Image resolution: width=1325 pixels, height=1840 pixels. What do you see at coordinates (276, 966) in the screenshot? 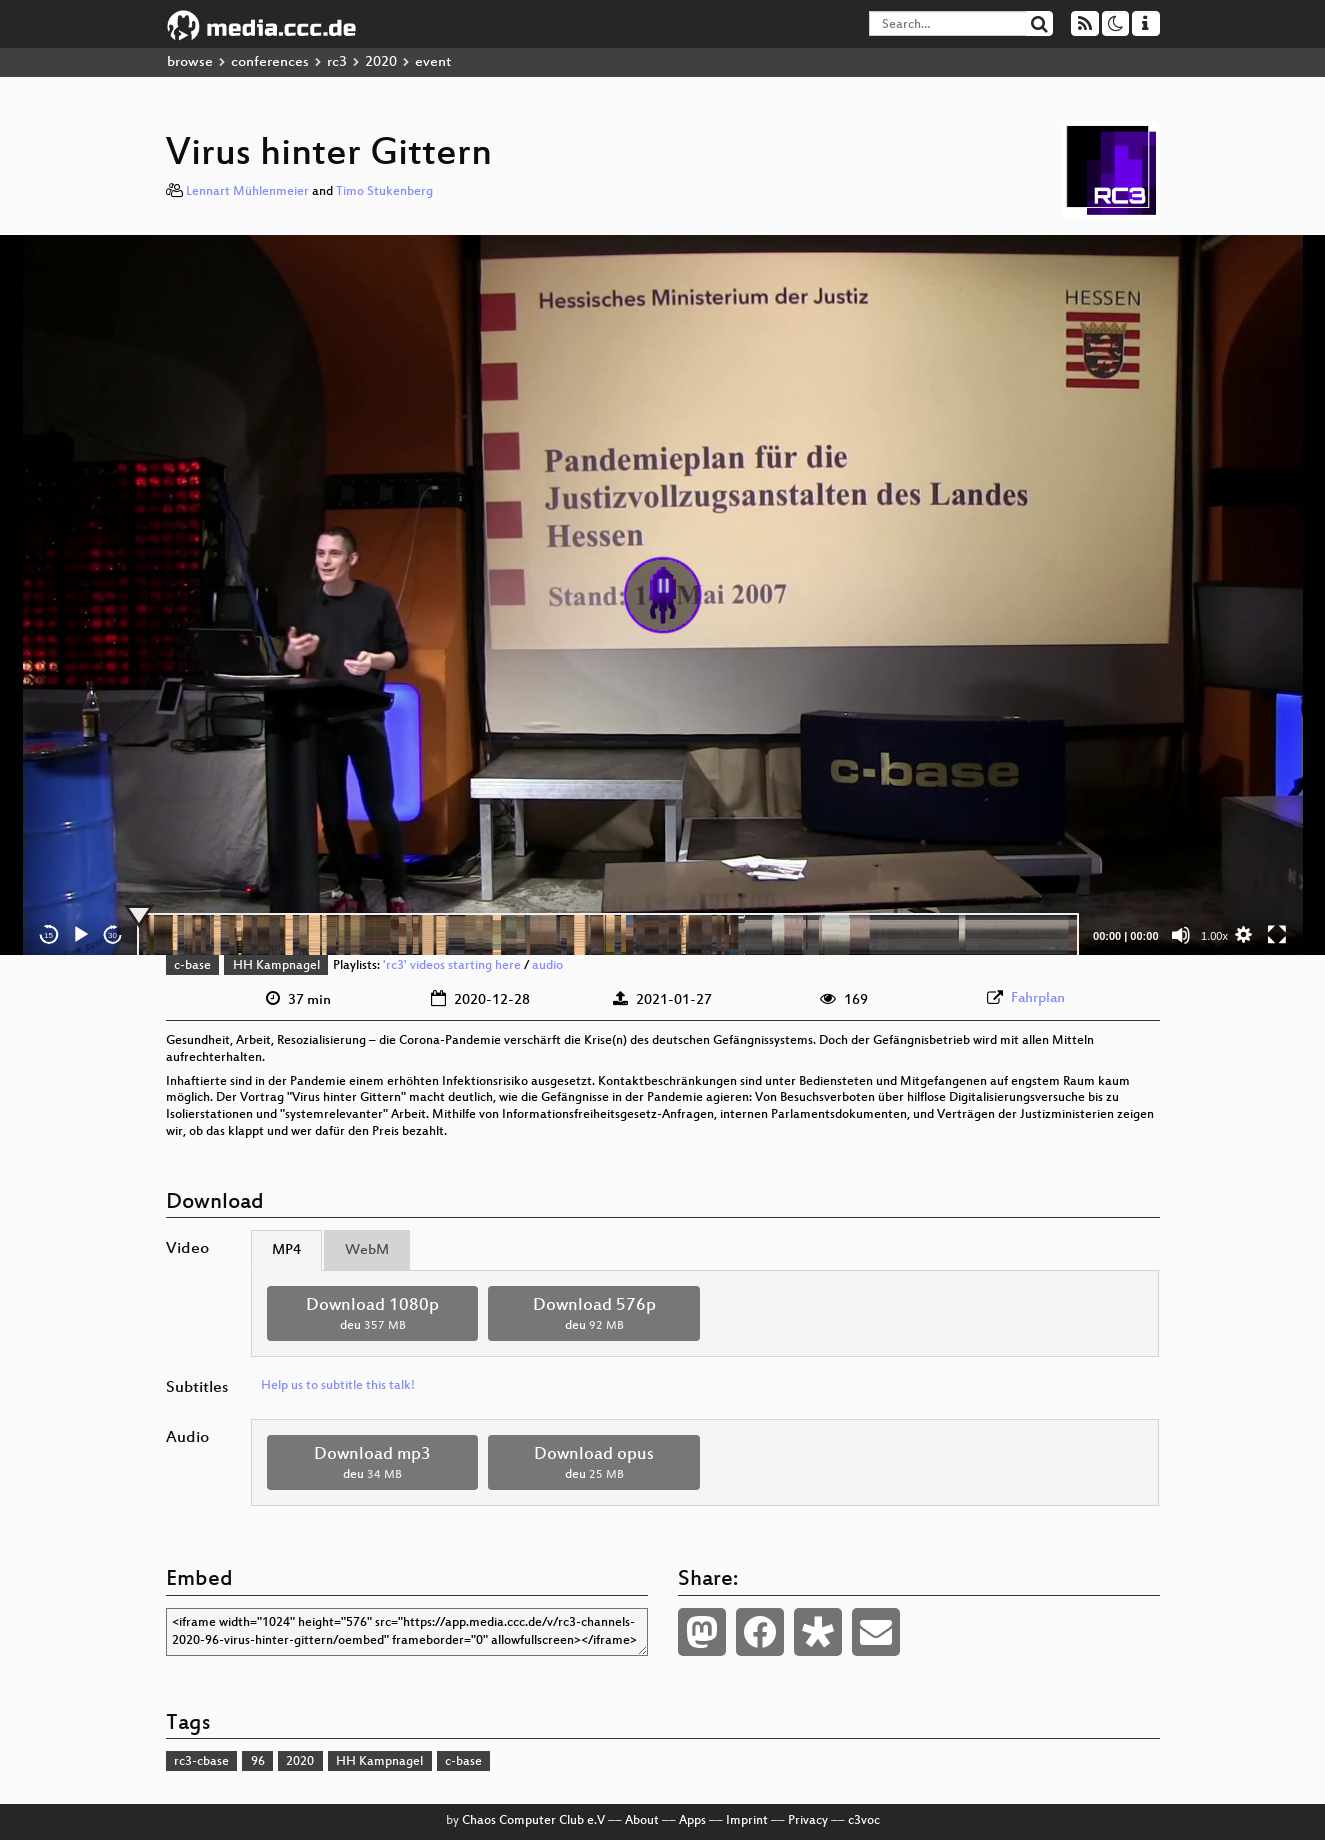
I see `HH Kampnagel` at bounding box center [276, 966].